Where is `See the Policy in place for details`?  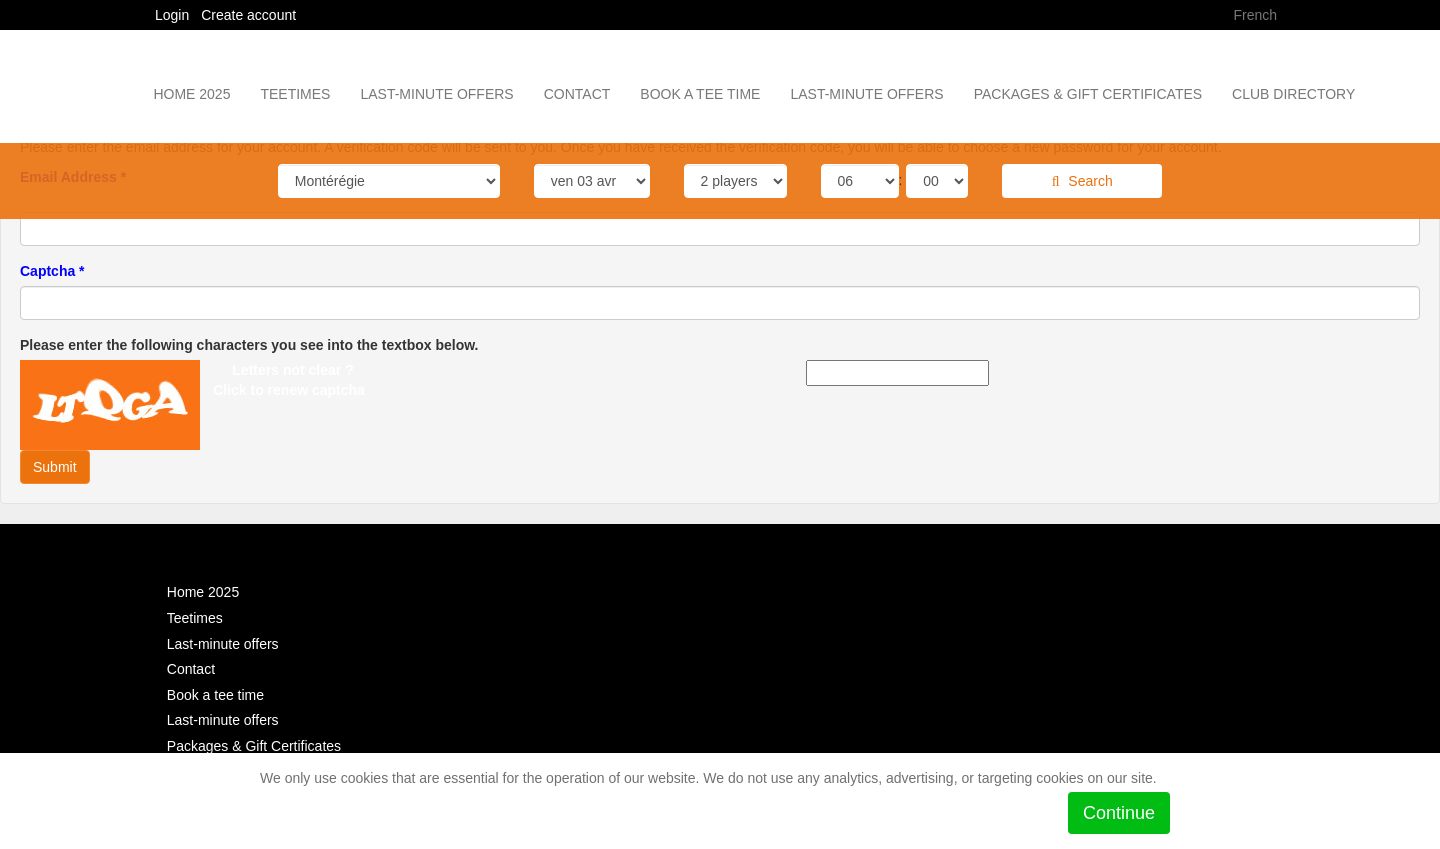 See the Policy in place for details is located at coordinates (369, 804).